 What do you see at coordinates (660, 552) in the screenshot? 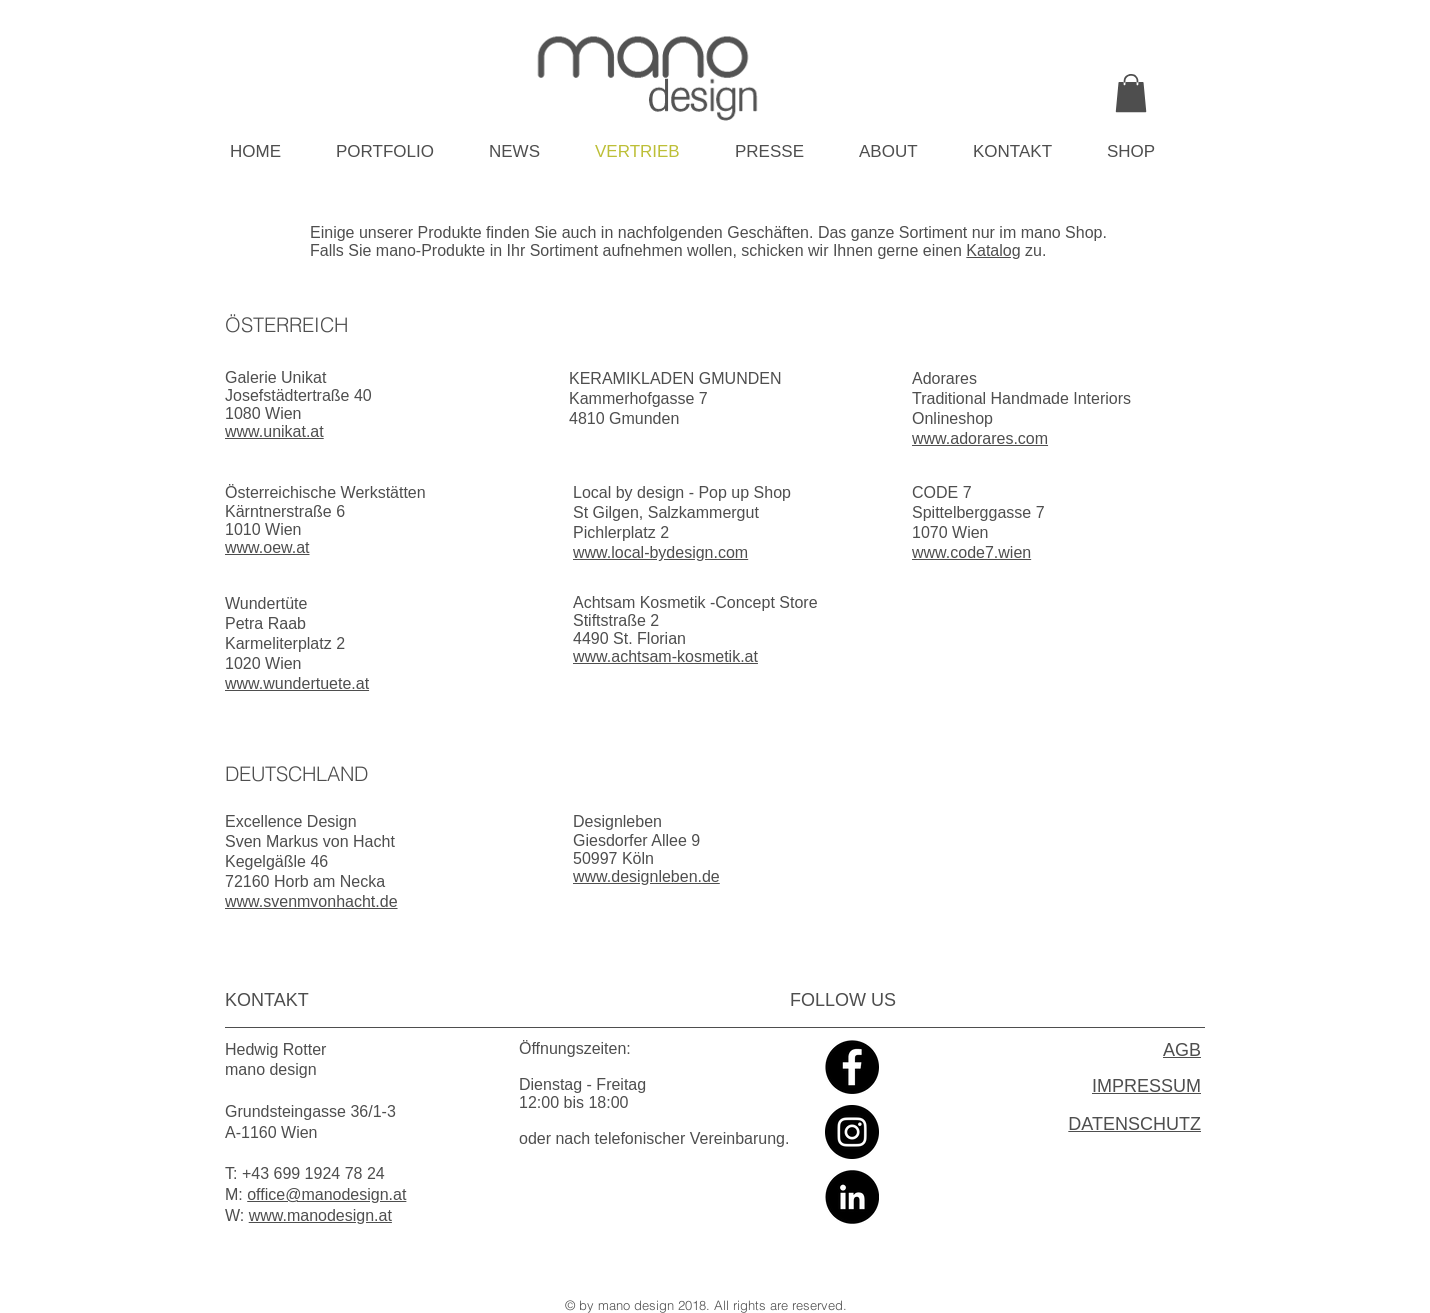
I see `www.local-bydesign.com` at bounding box center [660, 552].